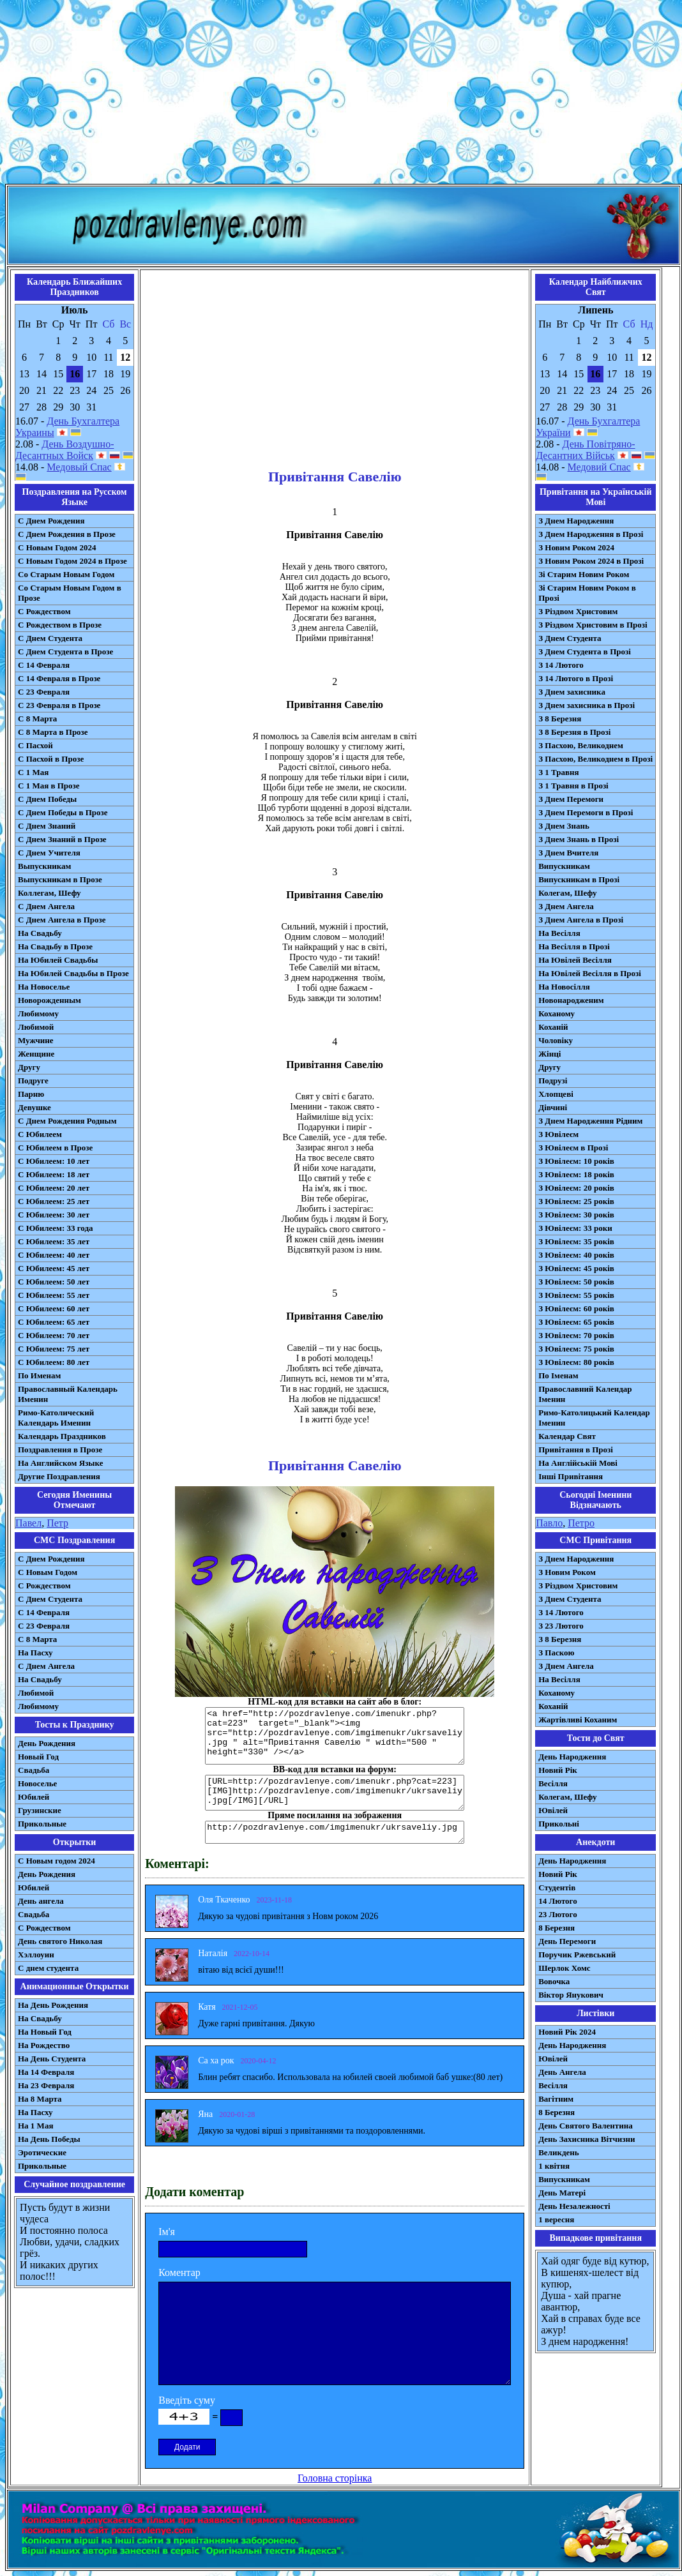 The image size is (682, 2576). Describe the element at coordinates (574, 2206) in the screenshot. I see `День Незалежності` at that location.